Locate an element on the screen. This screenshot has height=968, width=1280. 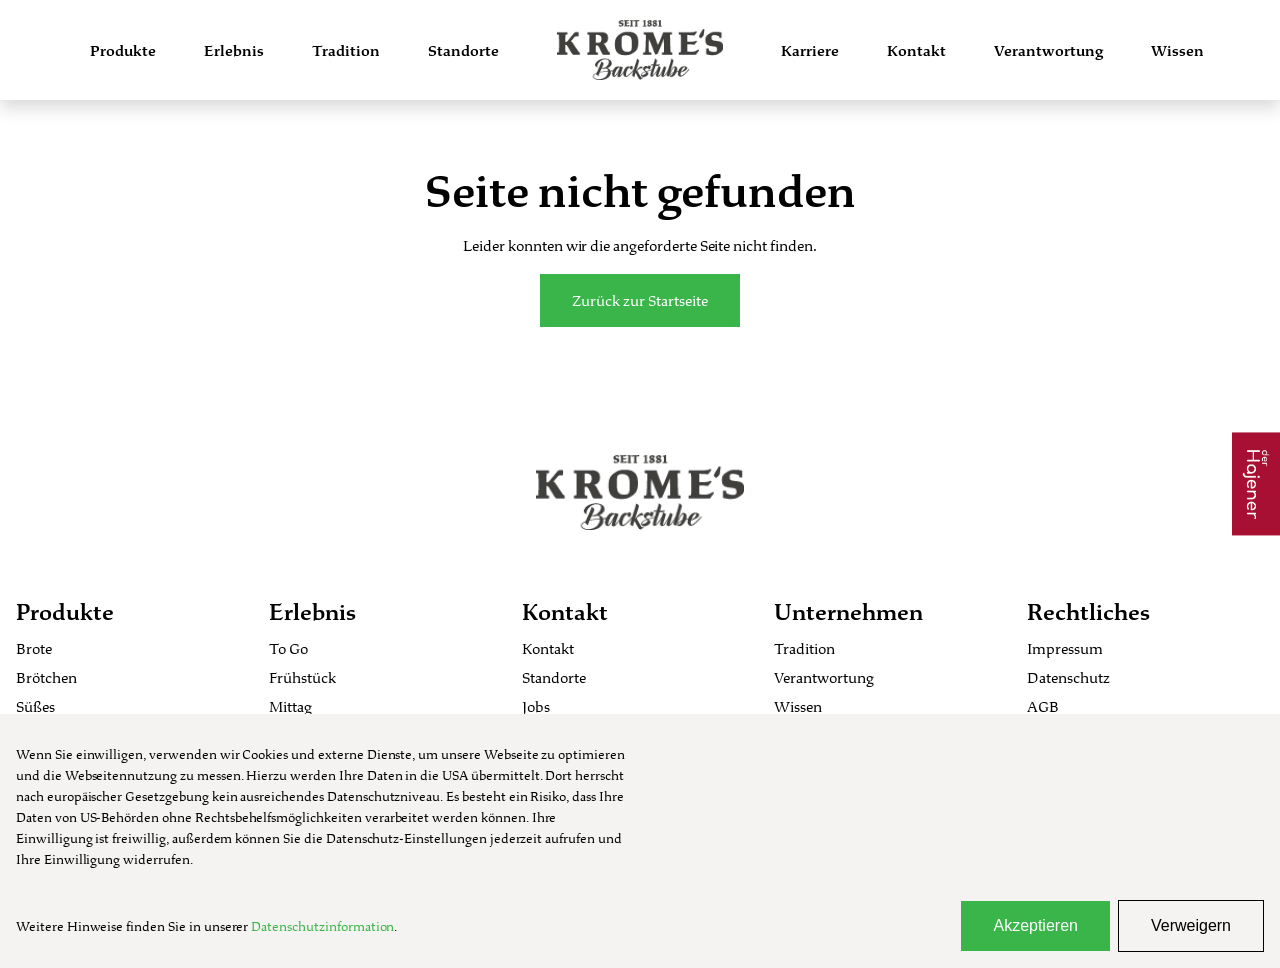
Akzeptieren is located at coordinates (1035, 925).